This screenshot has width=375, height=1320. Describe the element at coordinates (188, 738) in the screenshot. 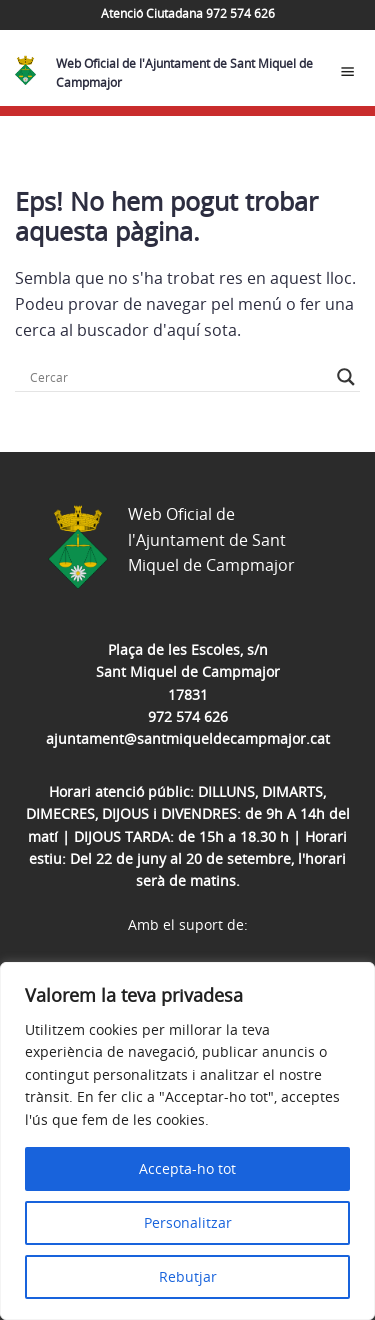

I see `ajuntament@santmiqueldecampmajor.cat` at that location.